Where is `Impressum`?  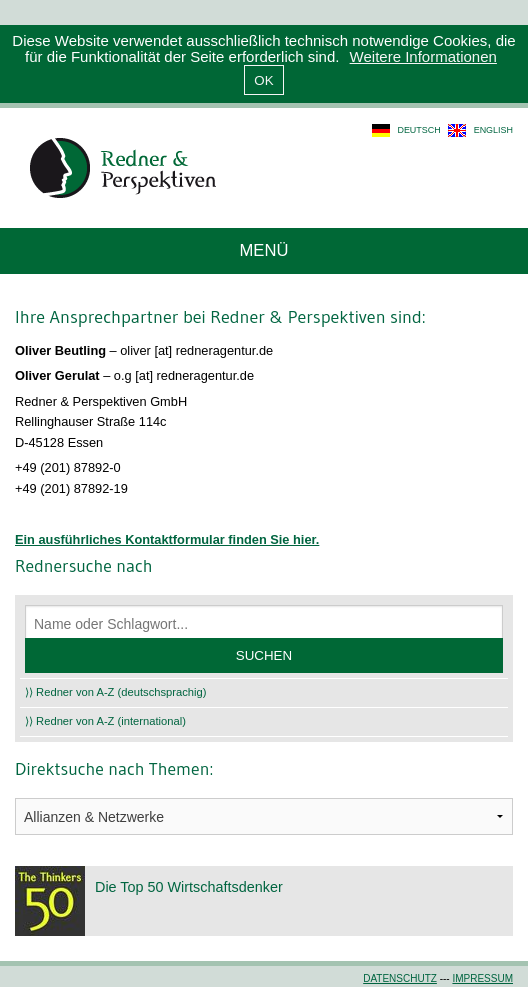
Impressum is located at coordinates (482, 978).